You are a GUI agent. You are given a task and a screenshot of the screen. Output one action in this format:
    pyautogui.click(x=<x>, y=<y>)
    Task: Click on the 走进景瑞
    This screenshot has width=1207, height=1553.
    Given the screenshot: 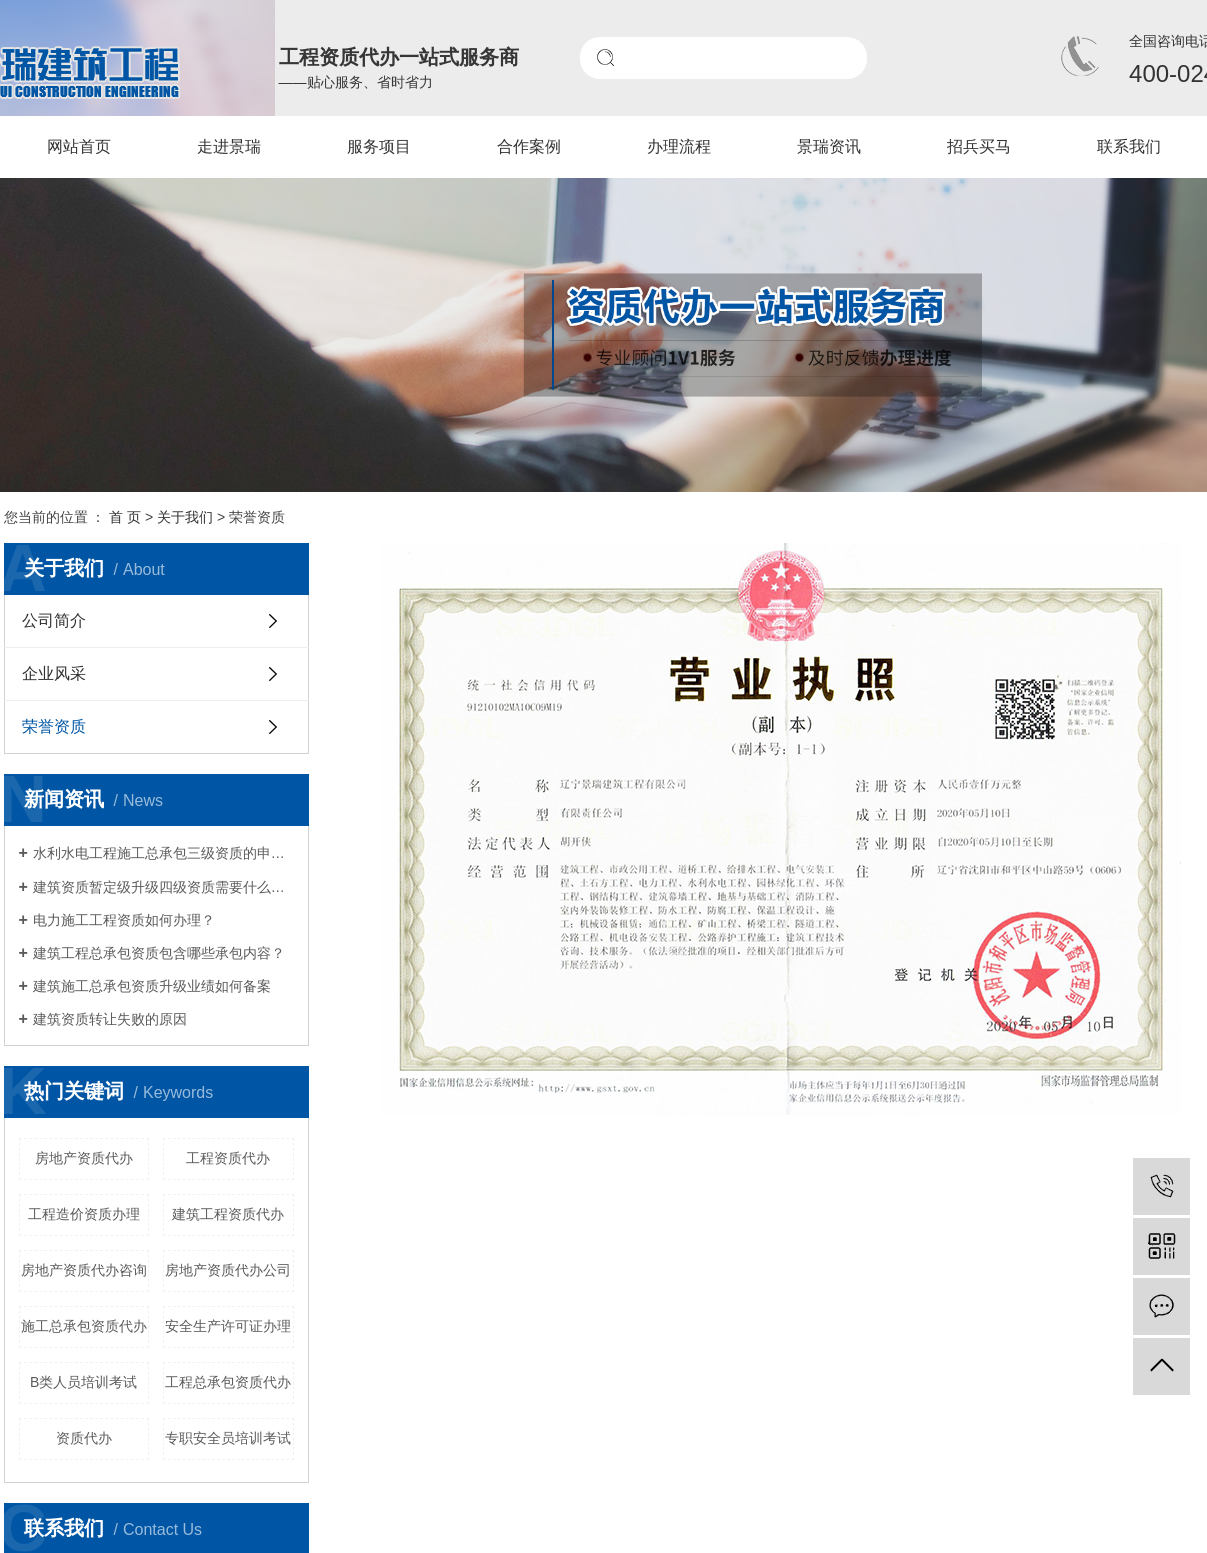 What is the action you would take?
    pyautogui.click(x=229, y=146)
    